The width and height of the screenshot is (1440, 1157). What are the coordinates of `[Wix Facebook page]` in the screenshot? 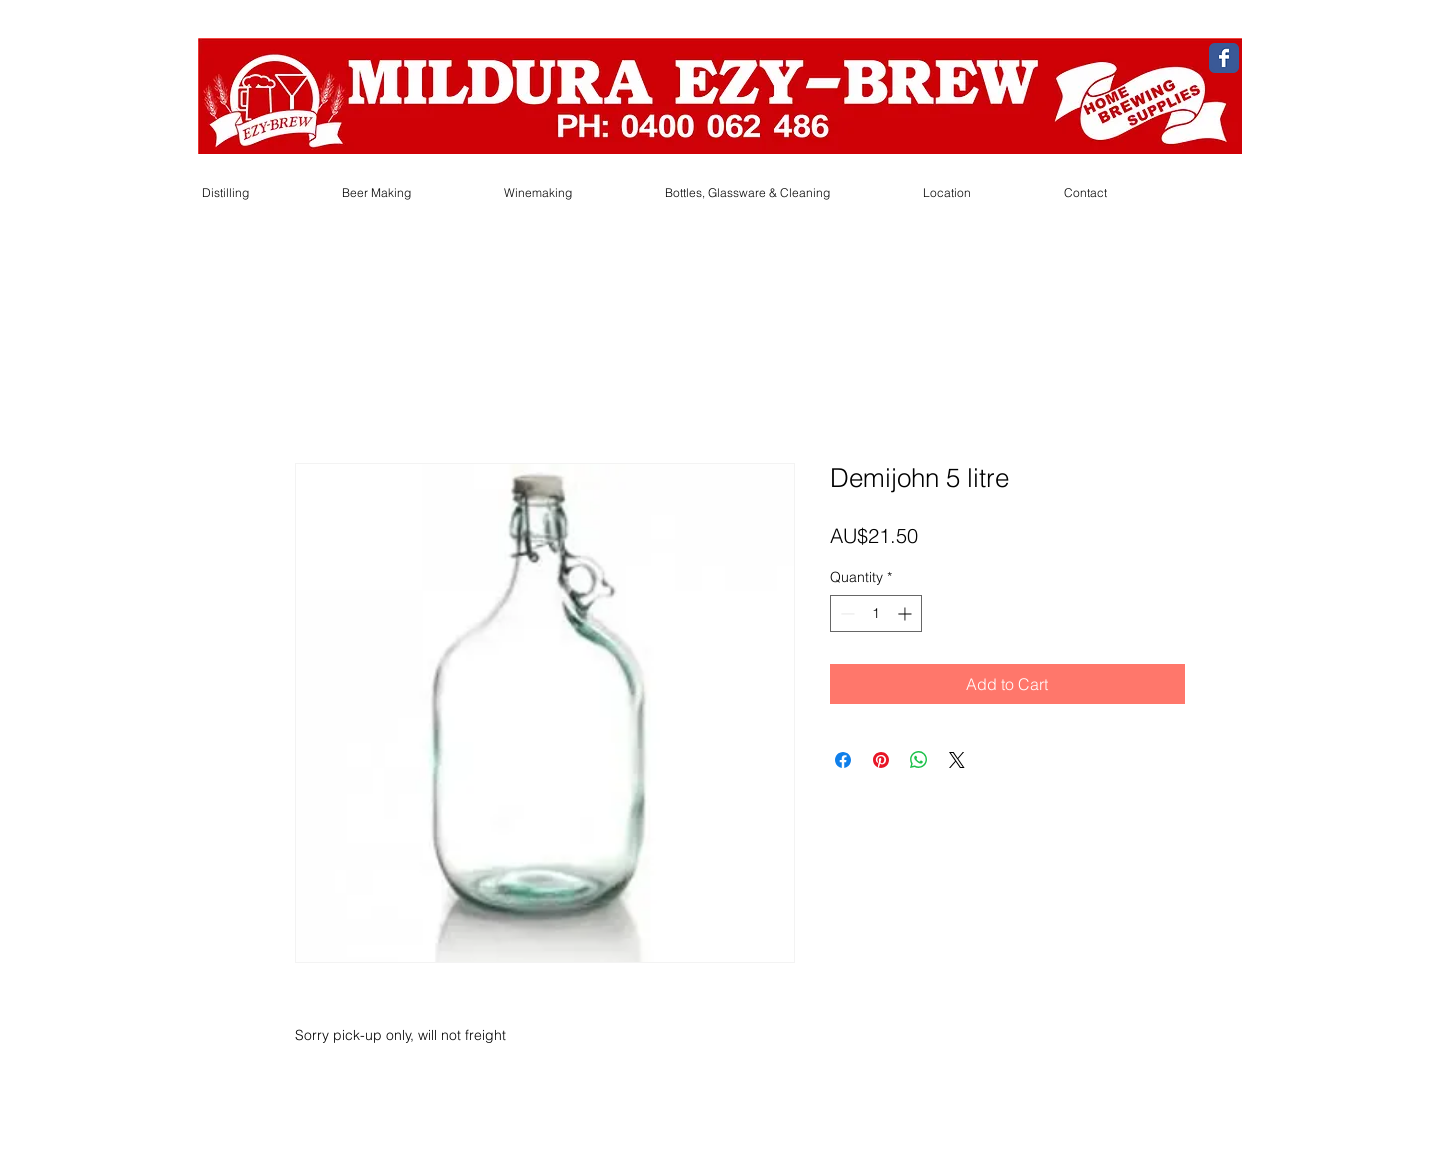 It's located at (1224, 58).